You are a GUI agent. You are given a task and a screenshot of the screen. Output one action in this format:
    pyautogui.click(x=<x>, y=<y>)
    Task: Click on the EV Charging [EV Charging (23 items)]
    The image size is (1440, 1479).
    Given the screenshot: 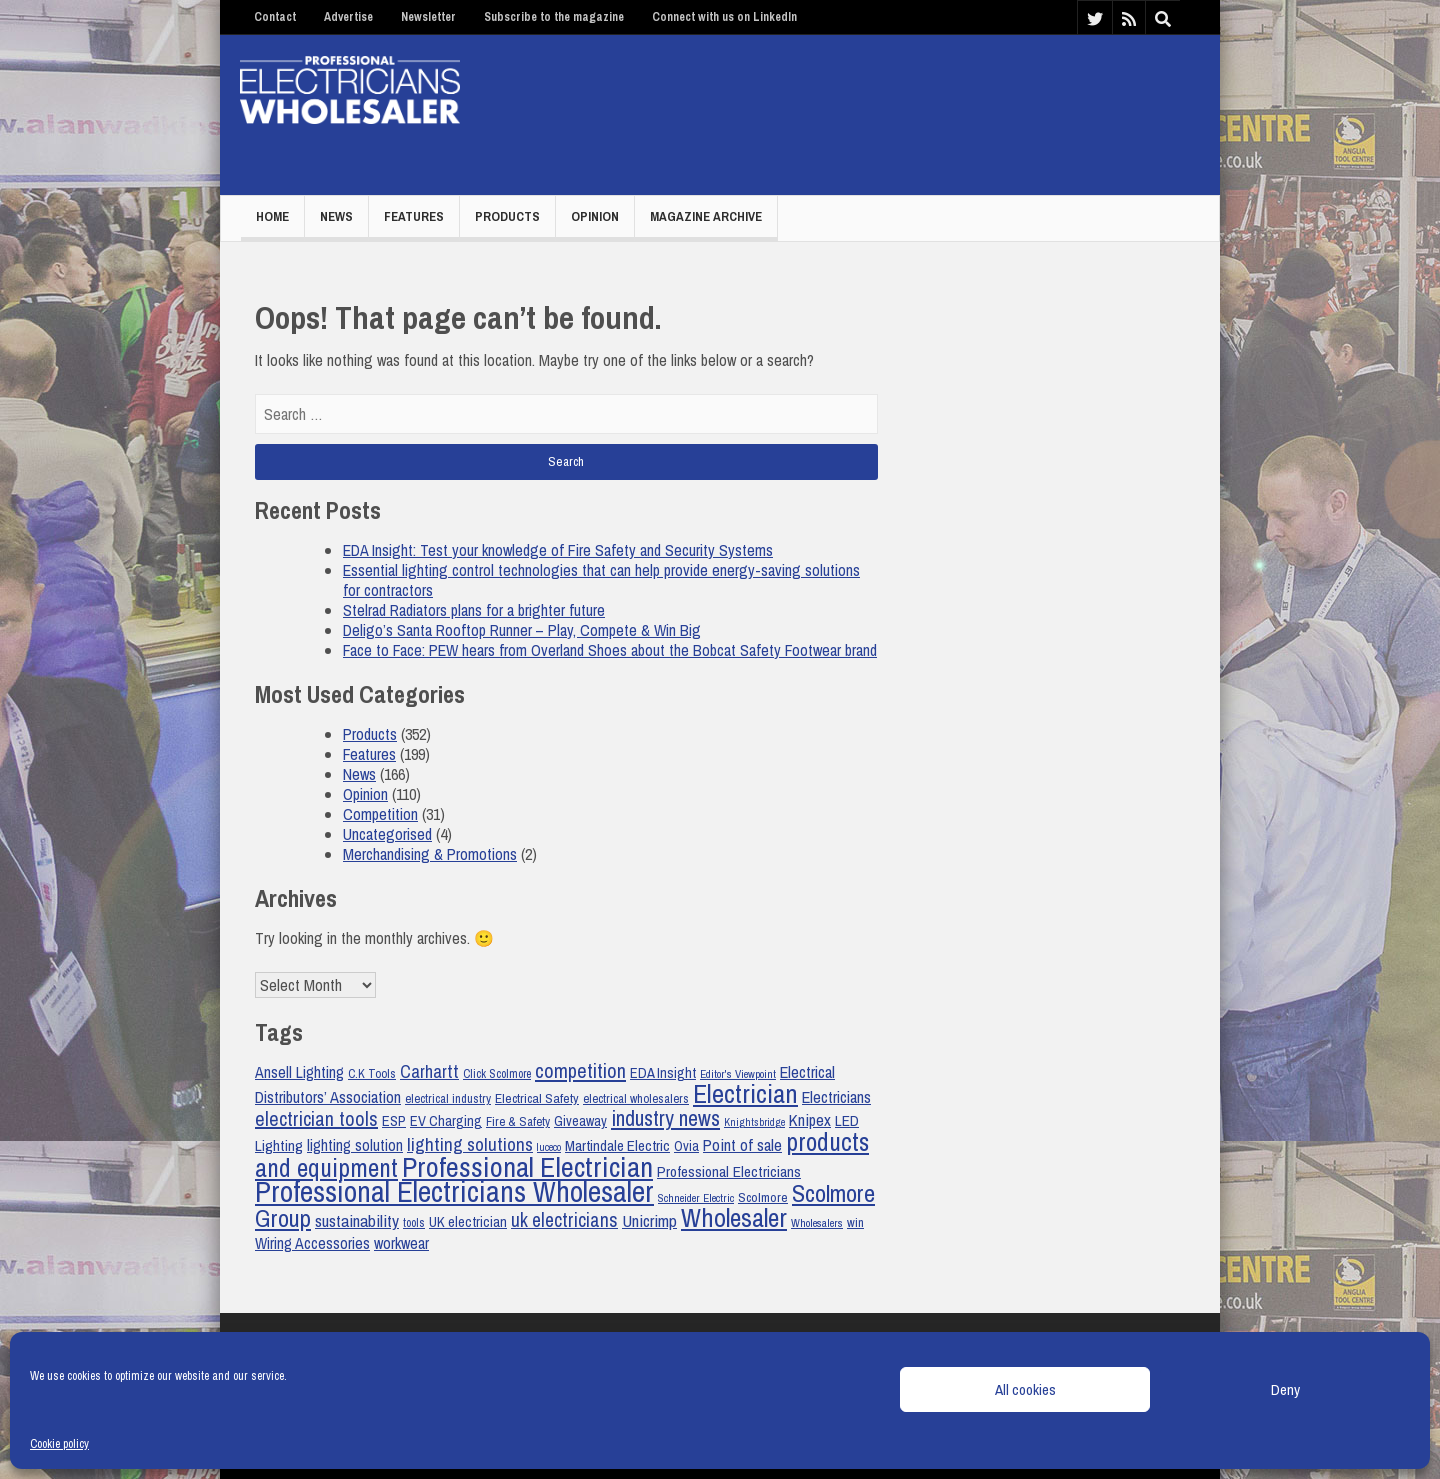 What is the action you would take?
    pyautogui.click(x=446, y=1121)
    